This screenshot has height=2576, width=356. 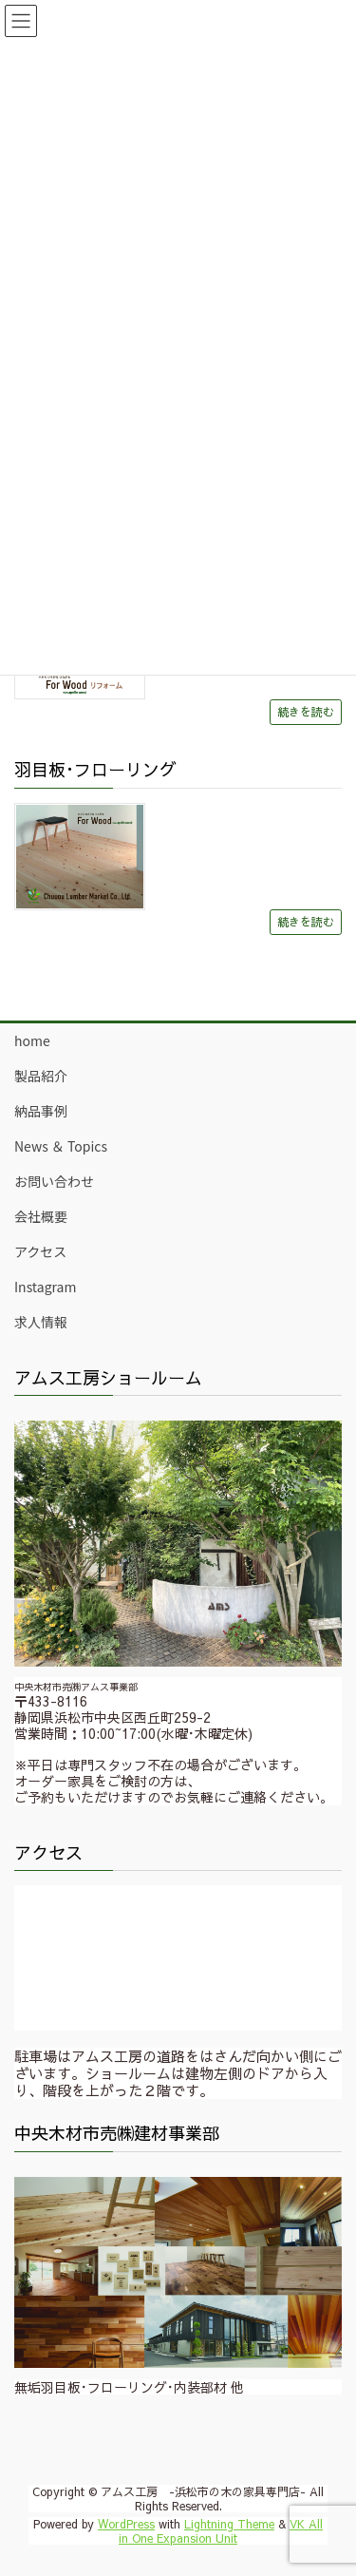 What do you see at coordinates (229, 2523) in the screenshot?
I see `Lightning Theme` at bounding box center [229, 2523].